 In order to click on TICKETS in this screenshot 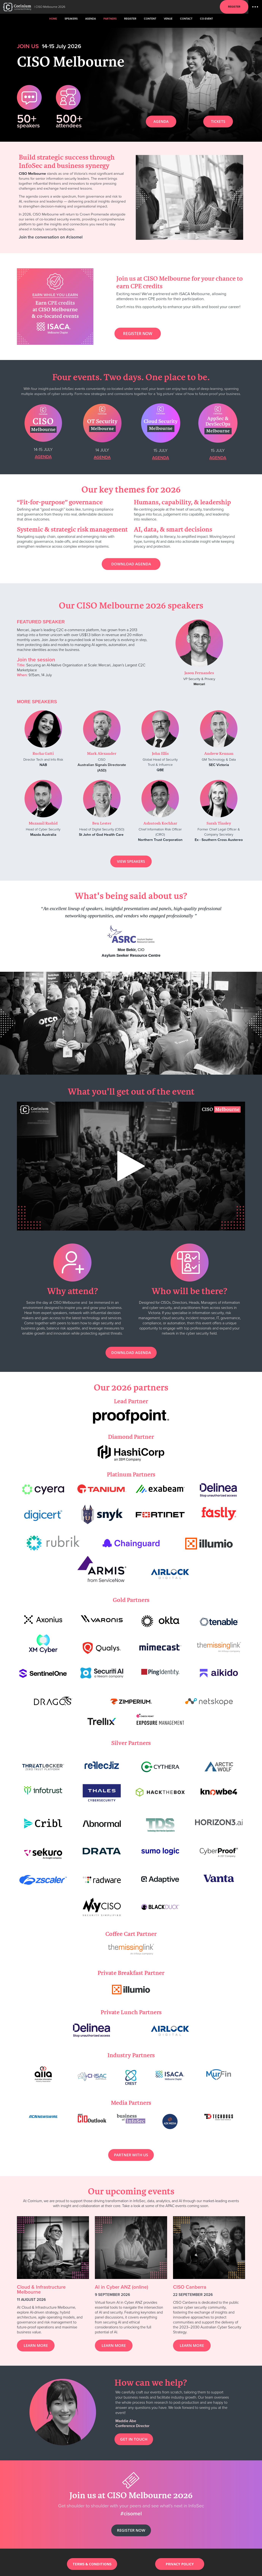, I will do `click(218, 121)`.